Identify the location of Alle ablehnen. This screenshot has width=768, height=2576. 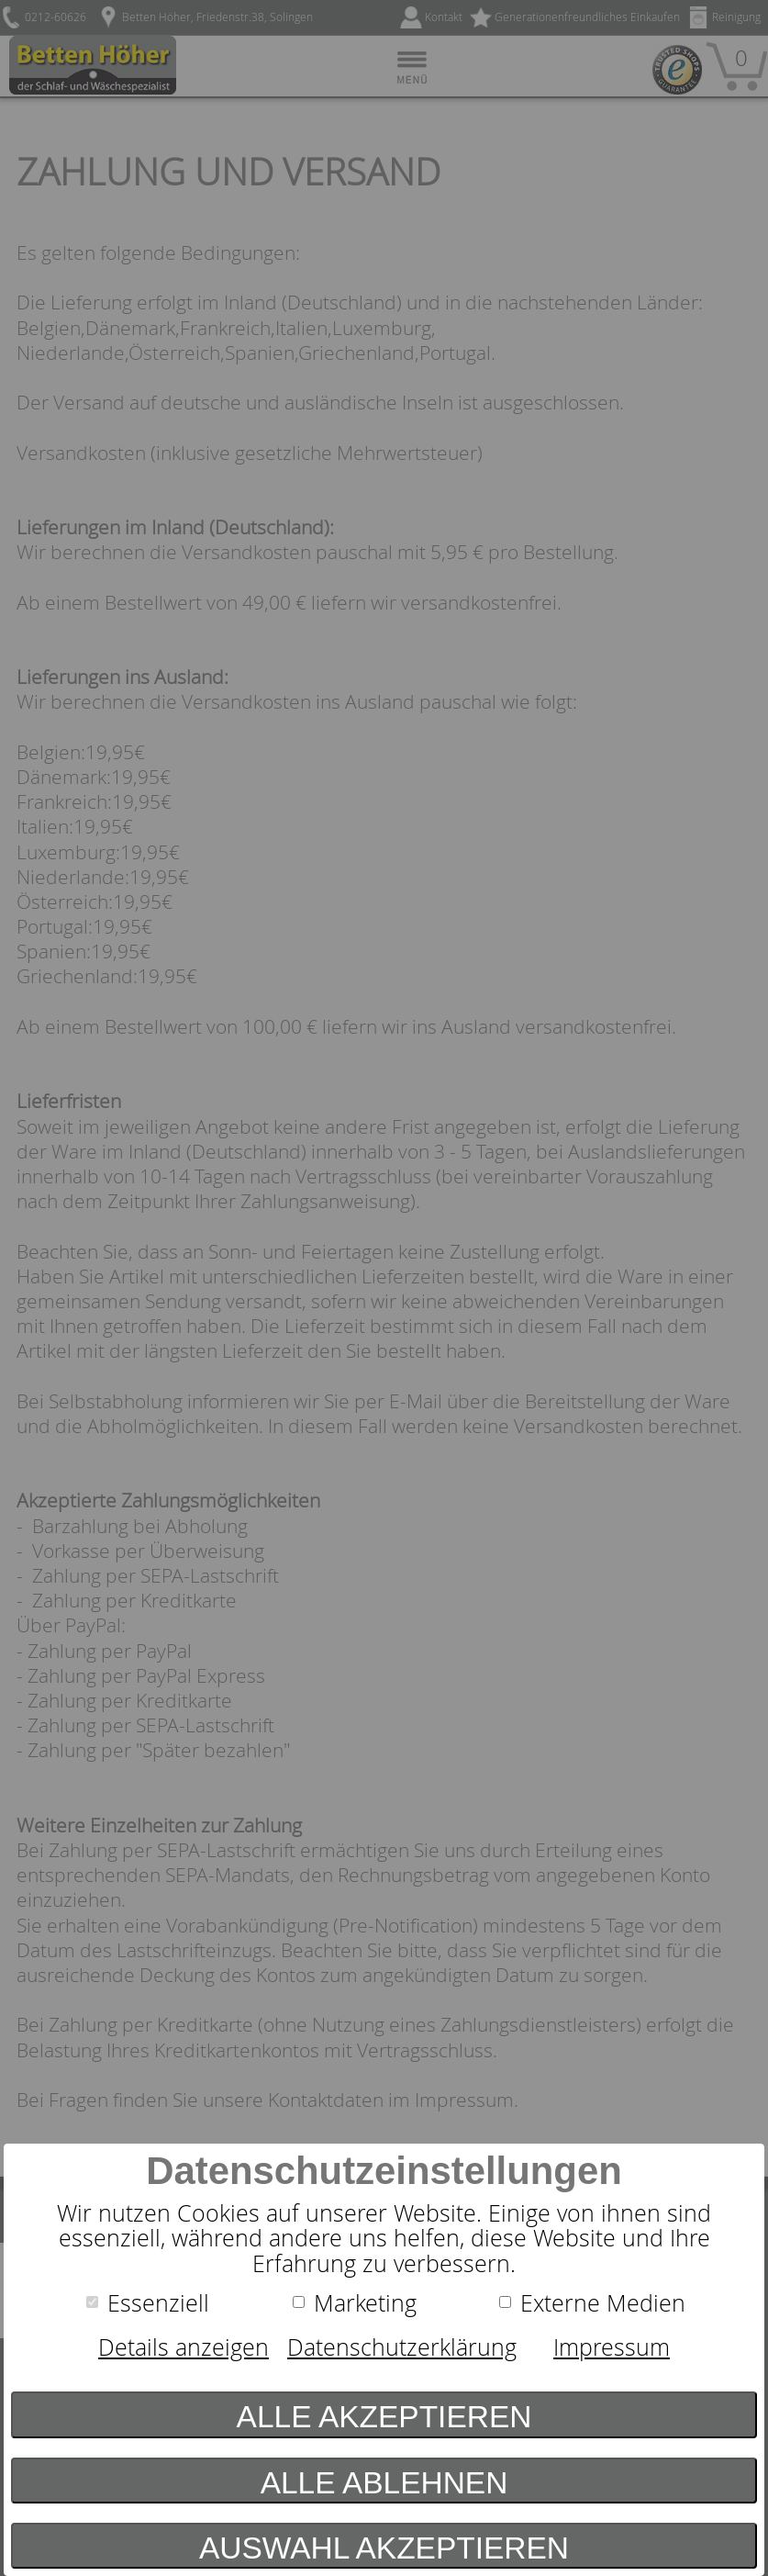
(384, 2483).